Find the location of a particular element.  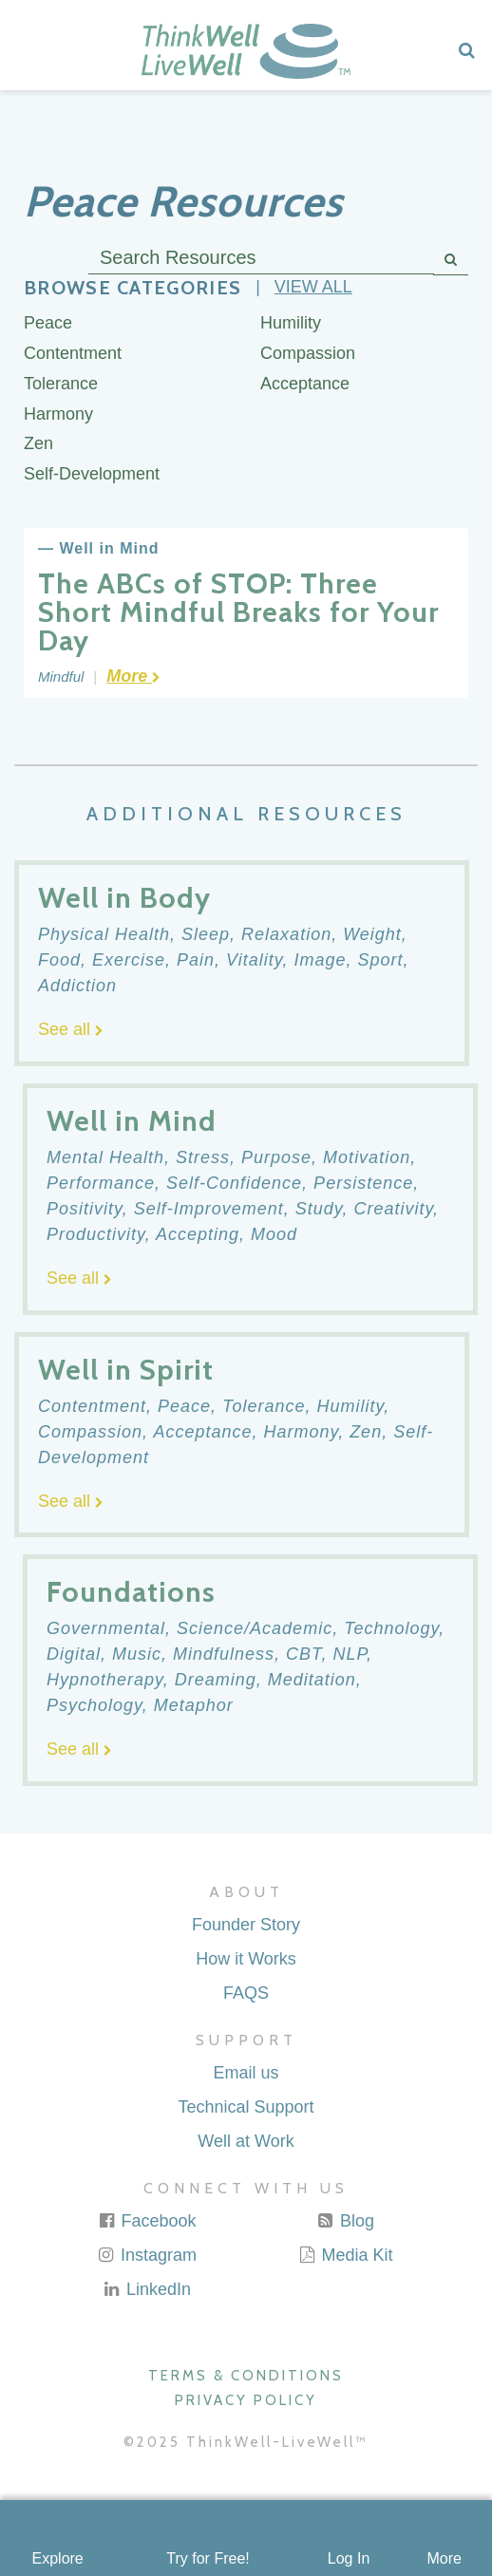

Facebook is located at coordinates (146, 2220).